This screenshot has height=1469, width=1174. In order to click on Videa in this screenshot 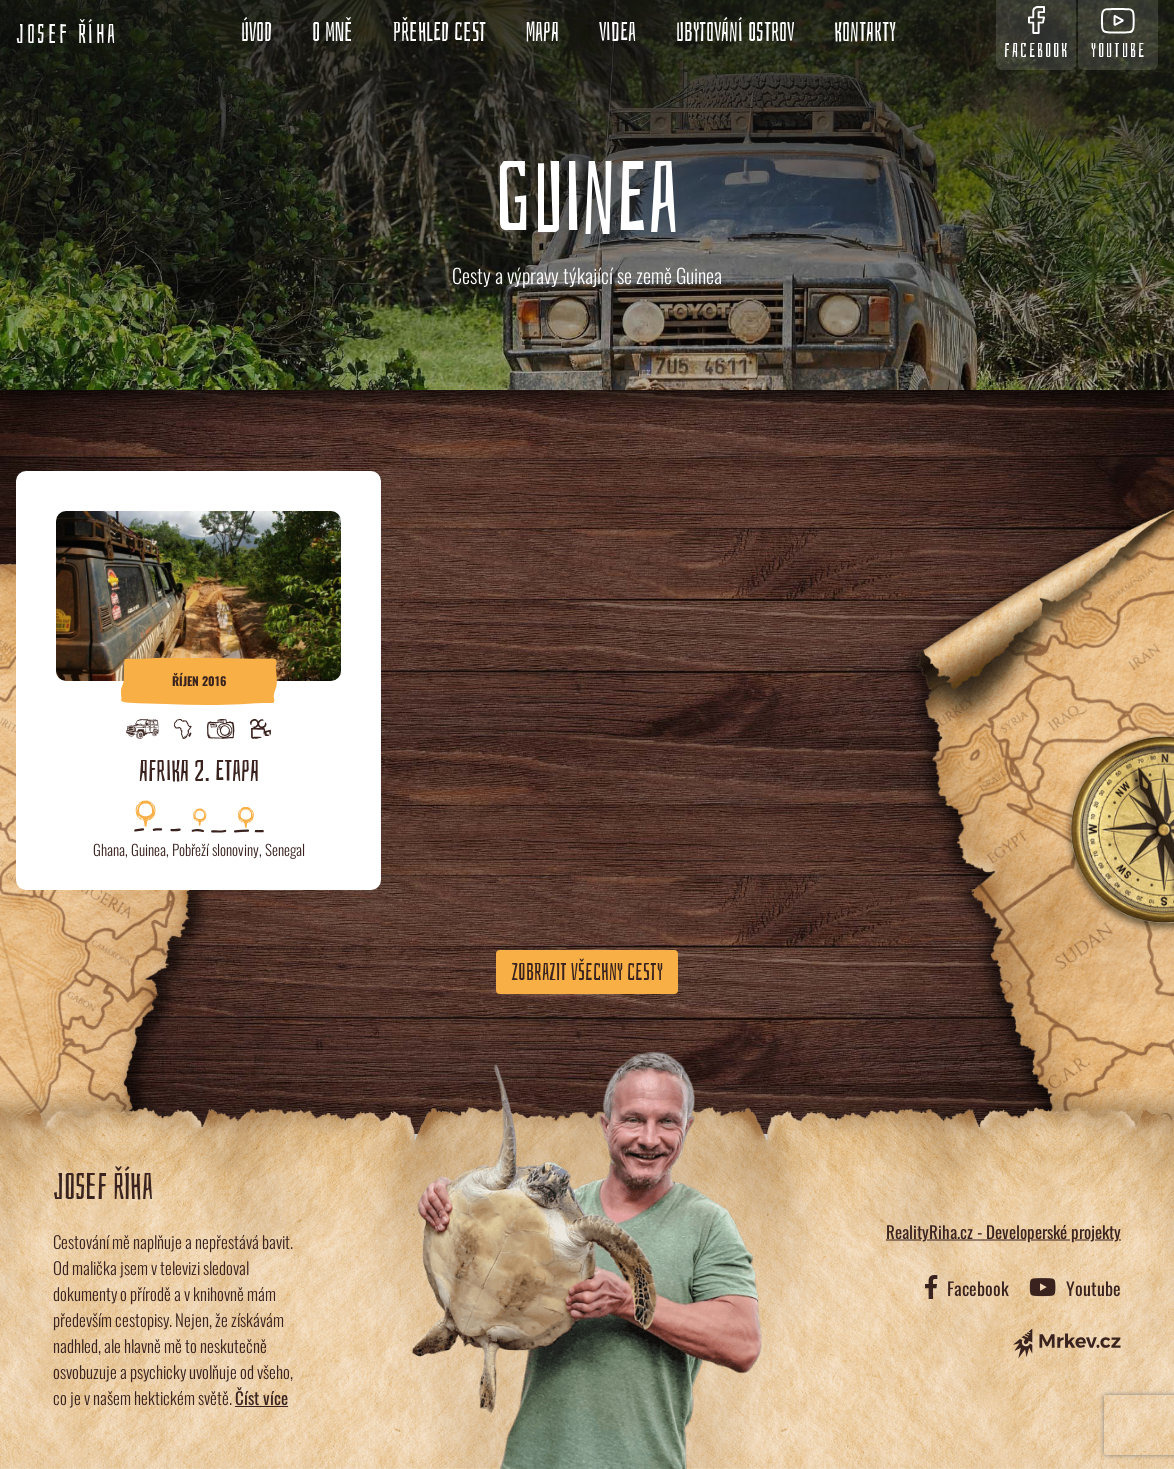, I will do `click(617, 33)`.